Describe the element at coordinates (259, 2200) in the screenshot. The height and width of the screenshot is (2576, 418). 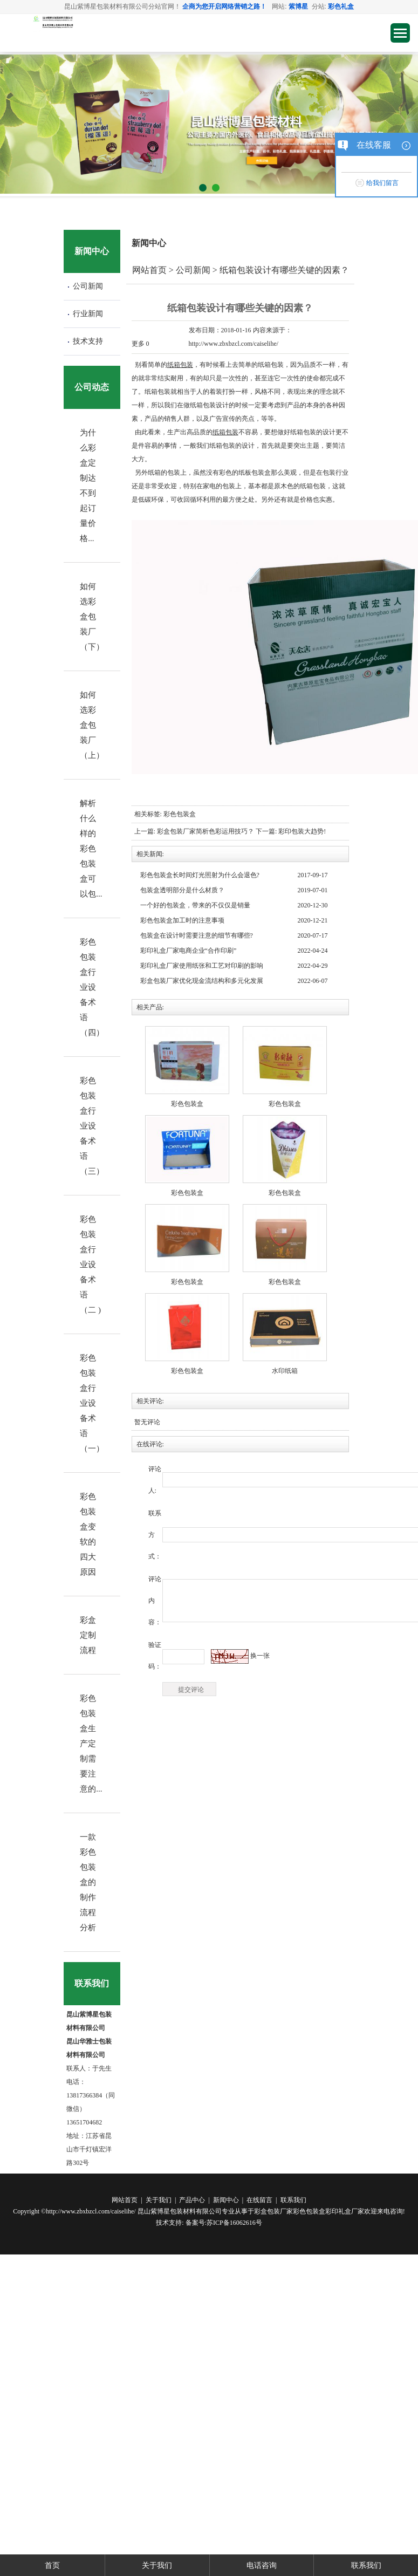
I see `在线留言` at that location.